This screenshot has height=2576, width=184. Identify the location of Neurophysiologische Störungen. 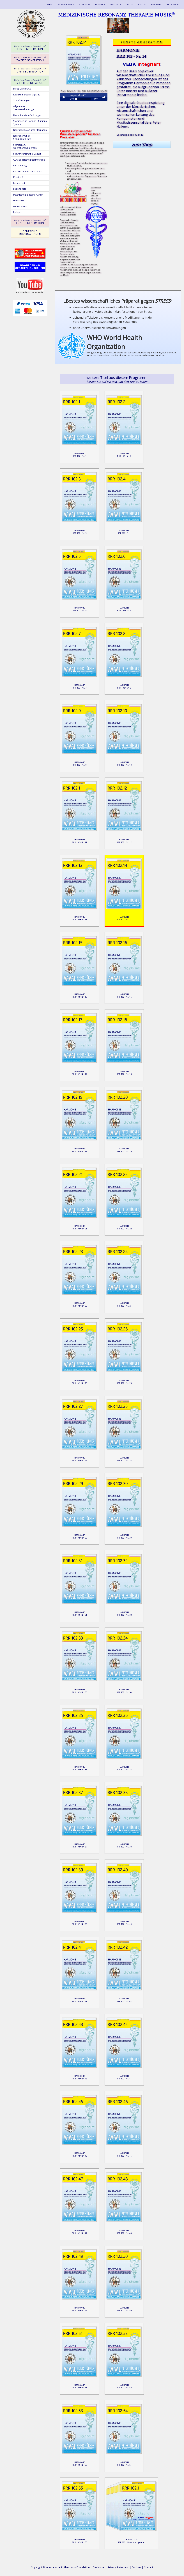
(30, 129).